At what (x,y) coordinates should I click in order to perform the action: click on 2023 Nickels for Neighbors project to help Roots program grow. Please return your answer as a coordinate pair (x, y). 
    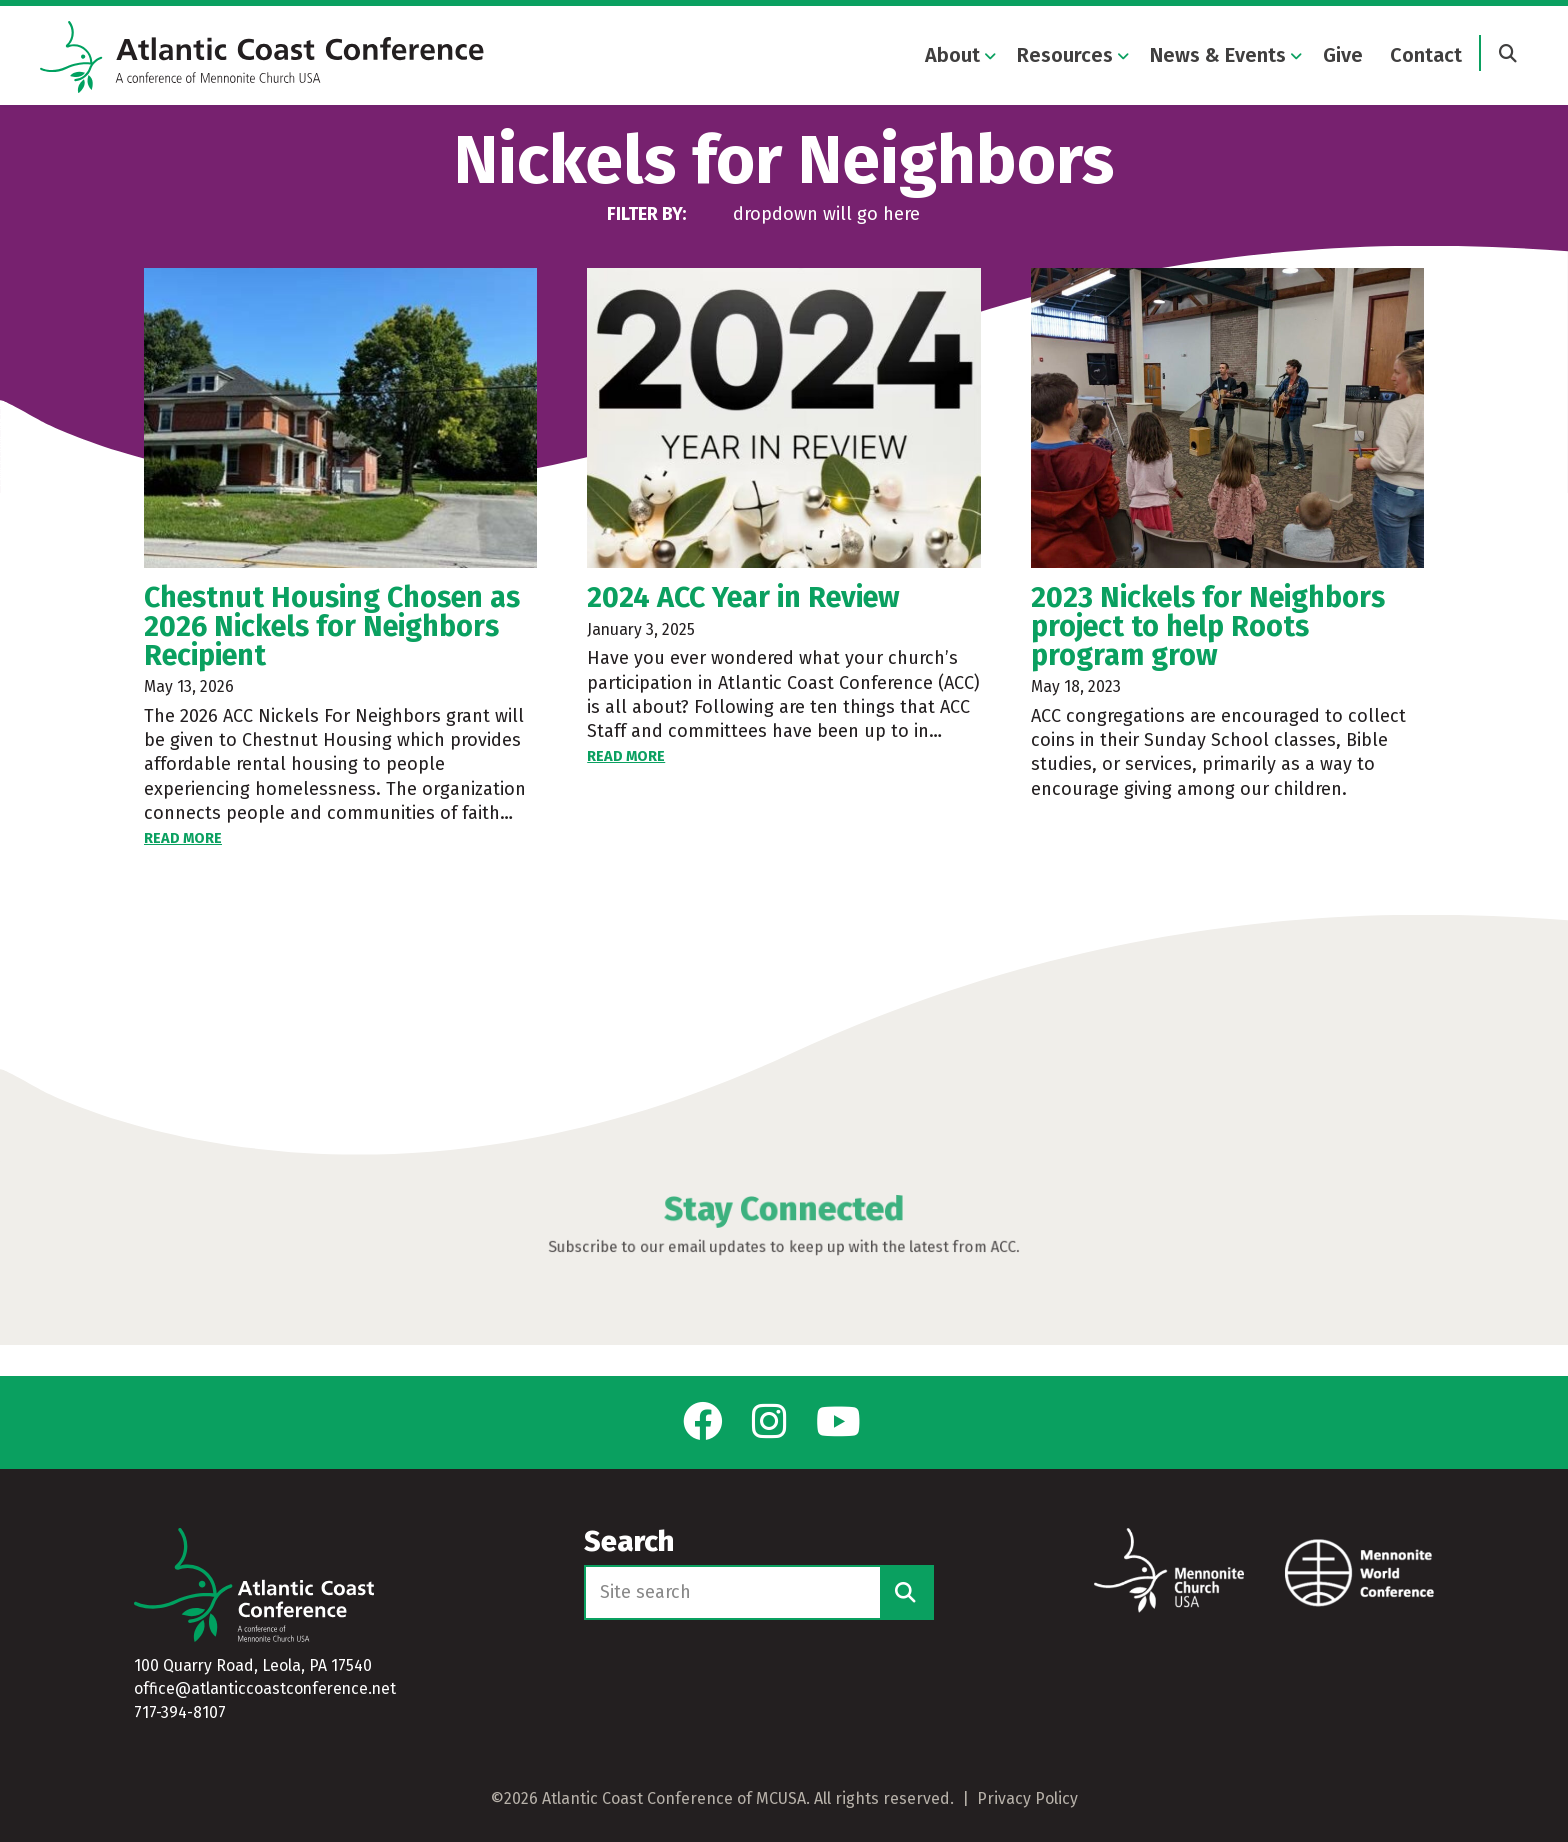
    Looking at the image, I should click on (1208, 657).